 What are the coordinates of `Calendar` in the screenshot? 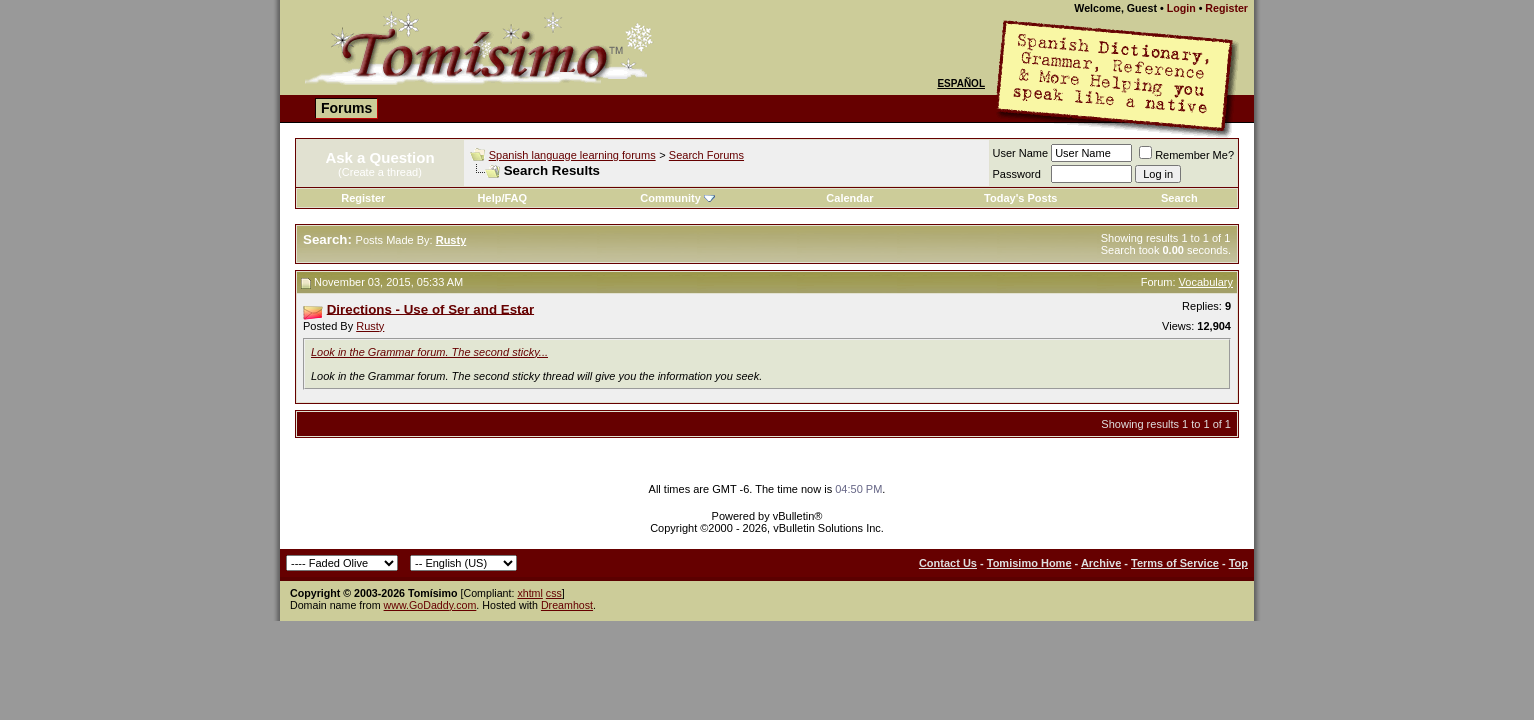 It's located at (849, 198).